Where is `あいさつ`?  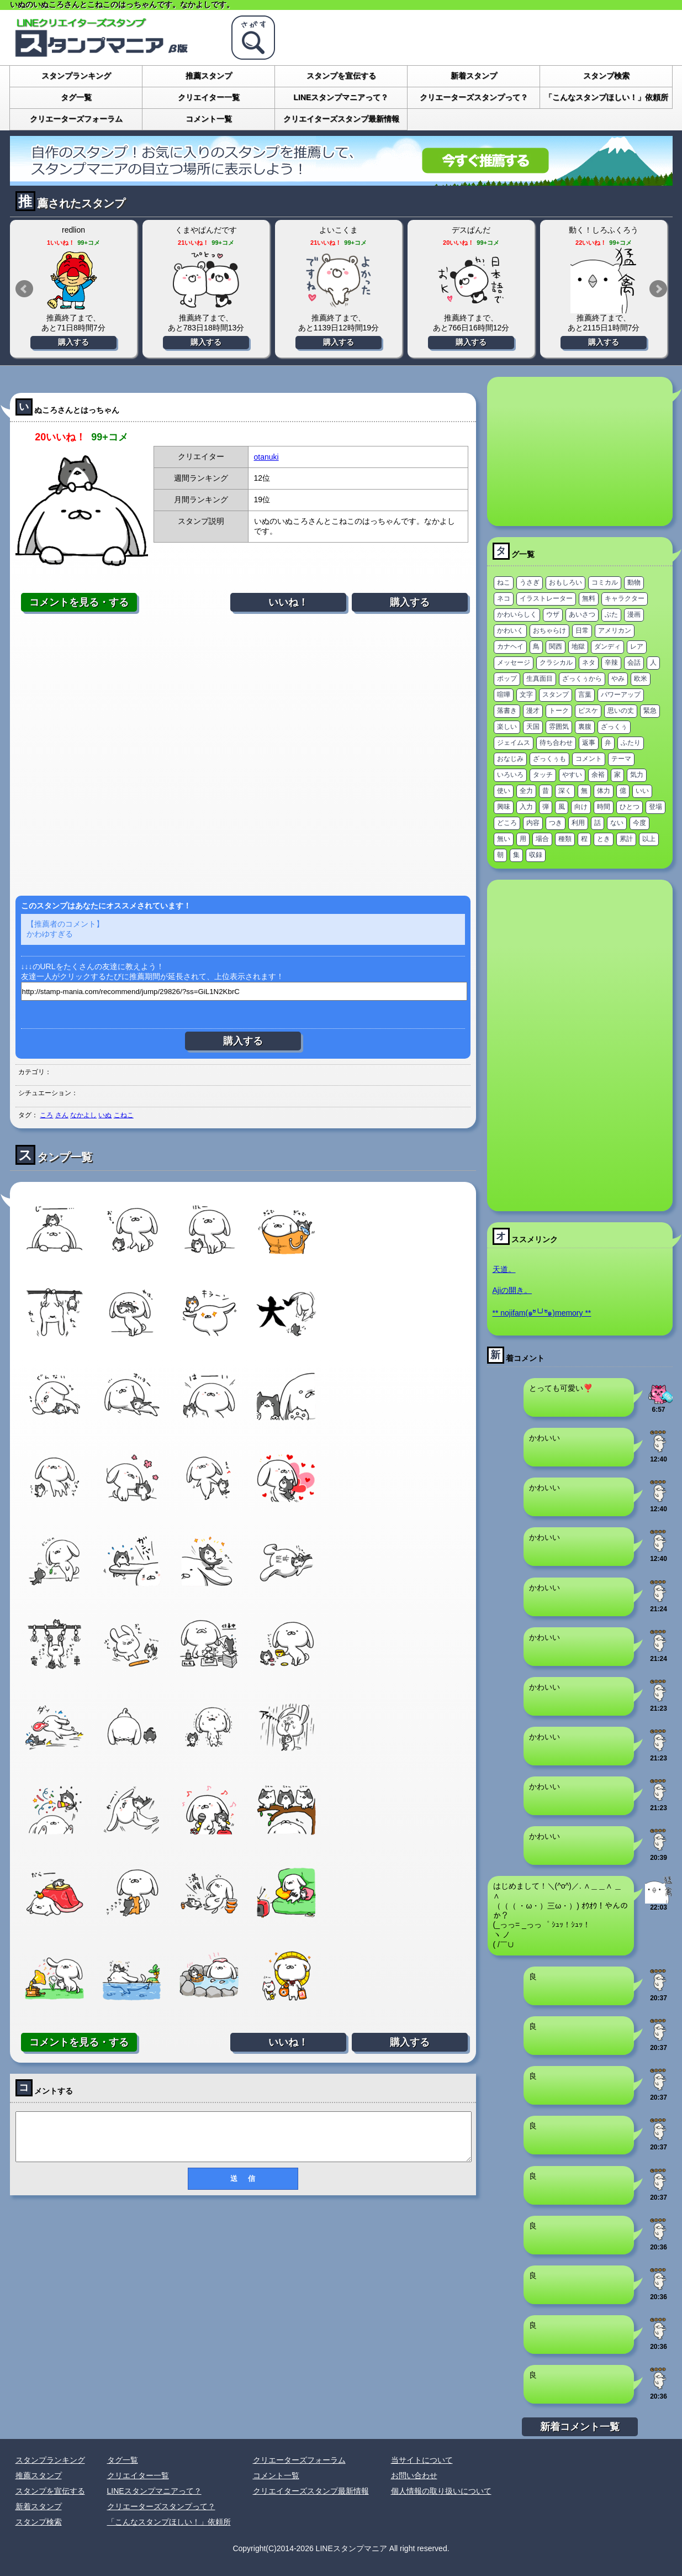 あいさつ is located at coordinates (582, 614).